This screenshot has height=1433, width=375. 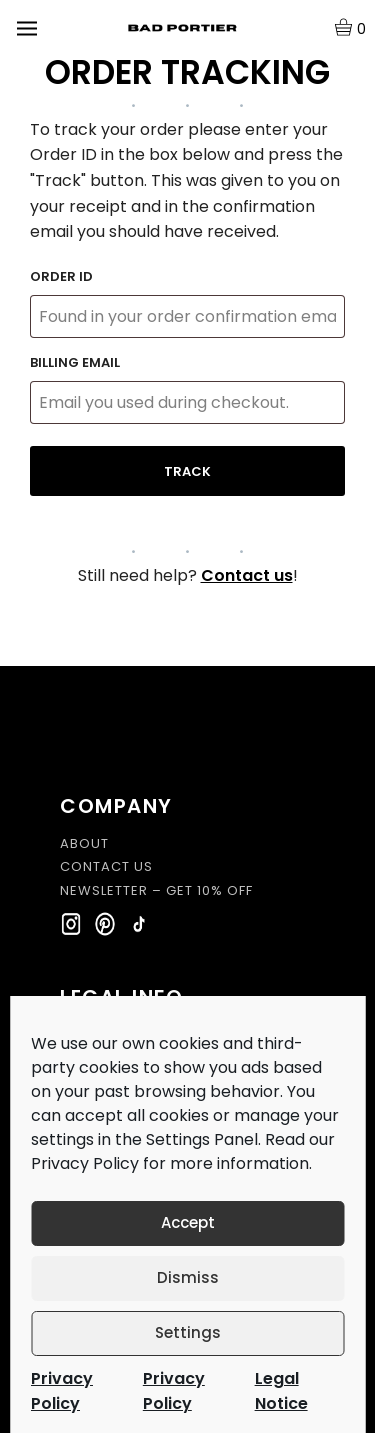 I want to click on Contact us, so click(x=247, y=575).